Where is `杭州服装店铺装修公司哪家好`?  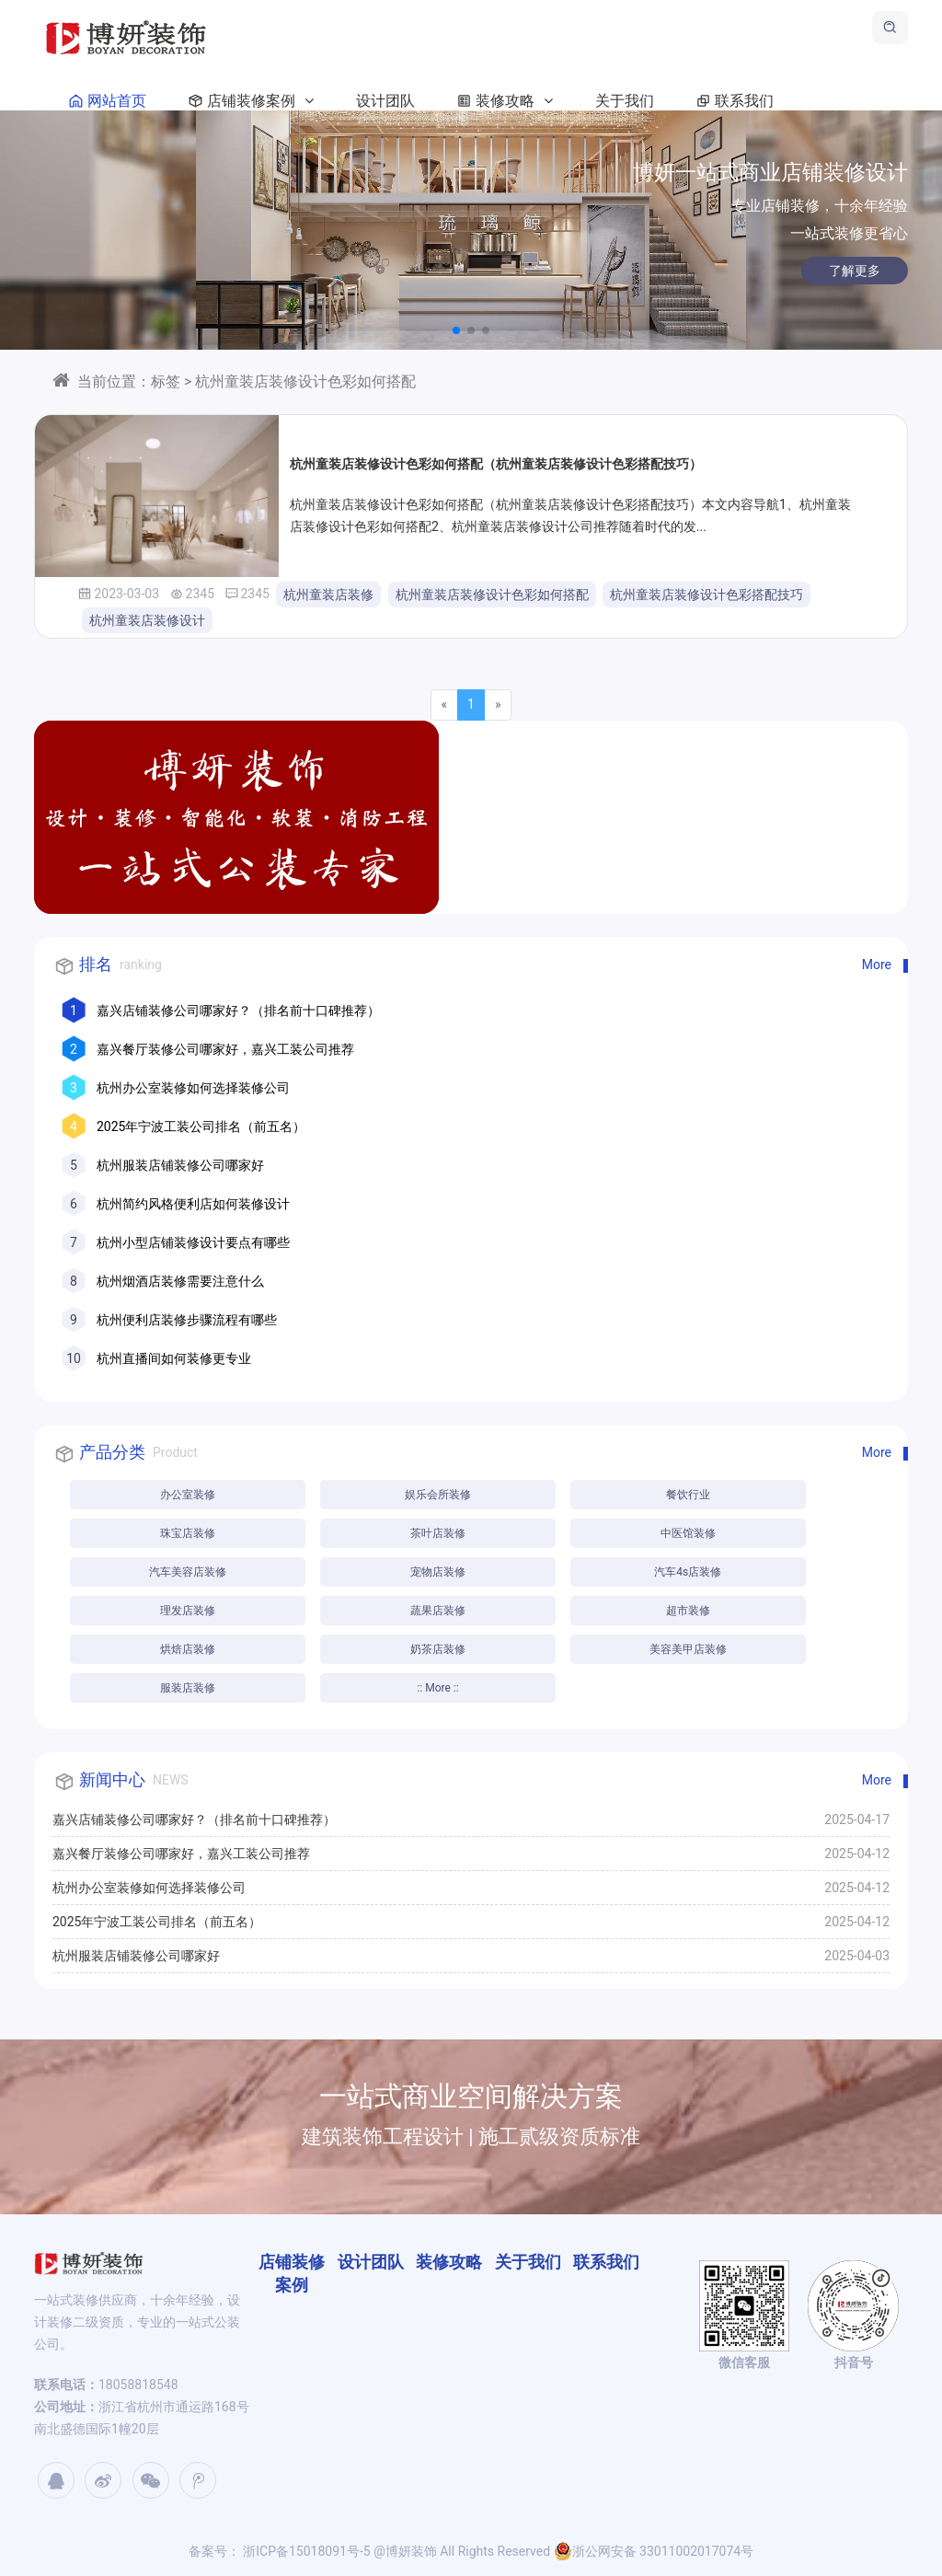
杭州服装店铺装修公司哪家好 is located at coordinates (180, 1165).